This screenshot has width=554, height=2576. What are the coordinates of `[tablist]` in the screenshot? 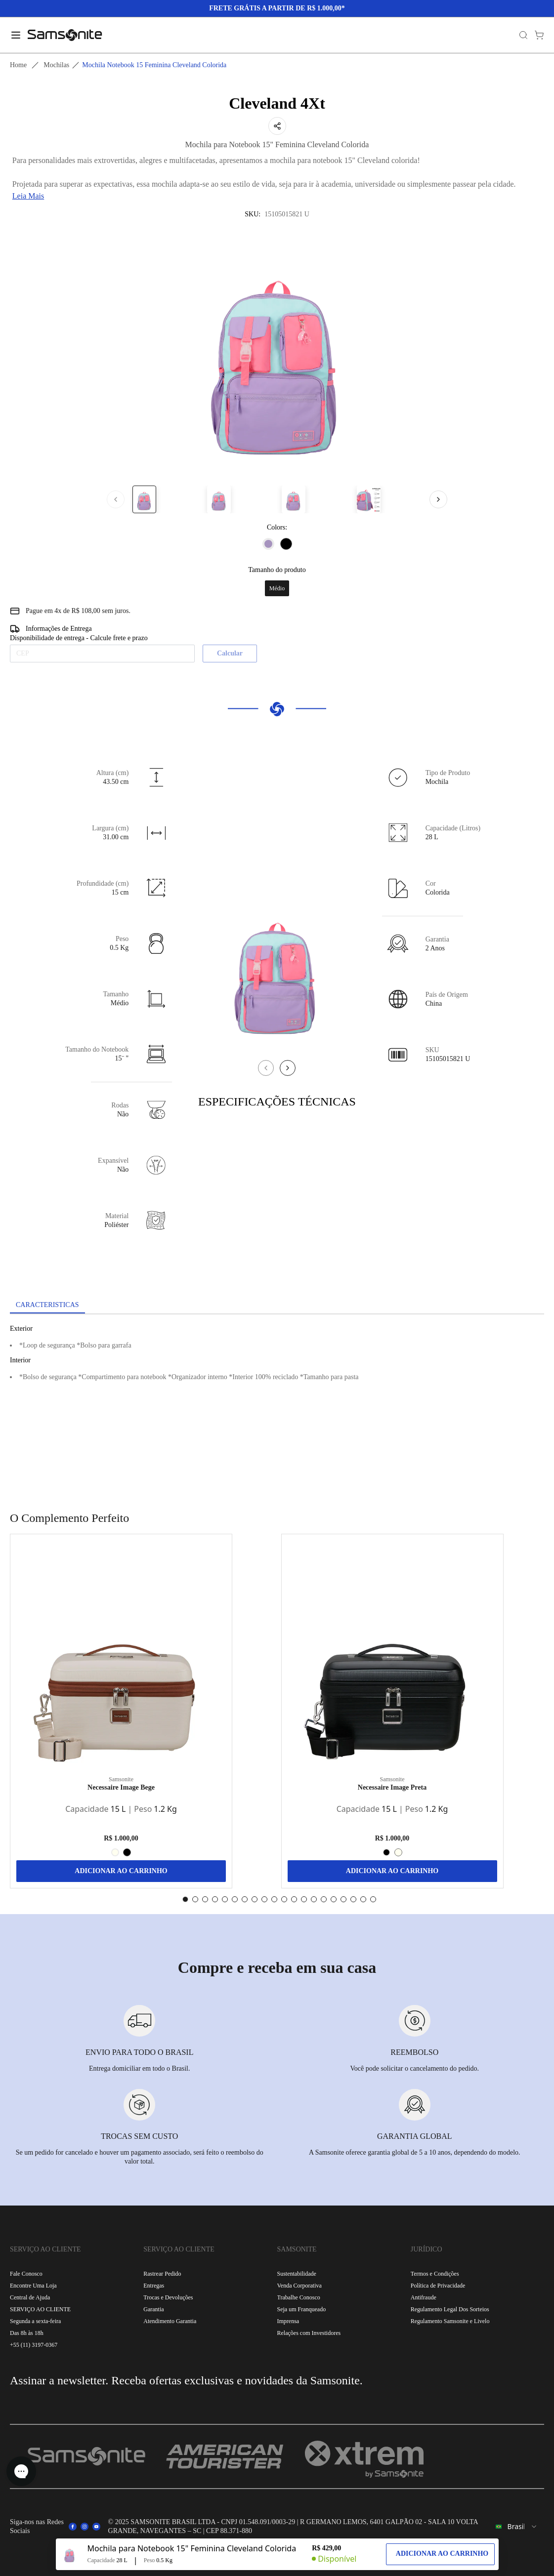 It's located at (277, 1306).